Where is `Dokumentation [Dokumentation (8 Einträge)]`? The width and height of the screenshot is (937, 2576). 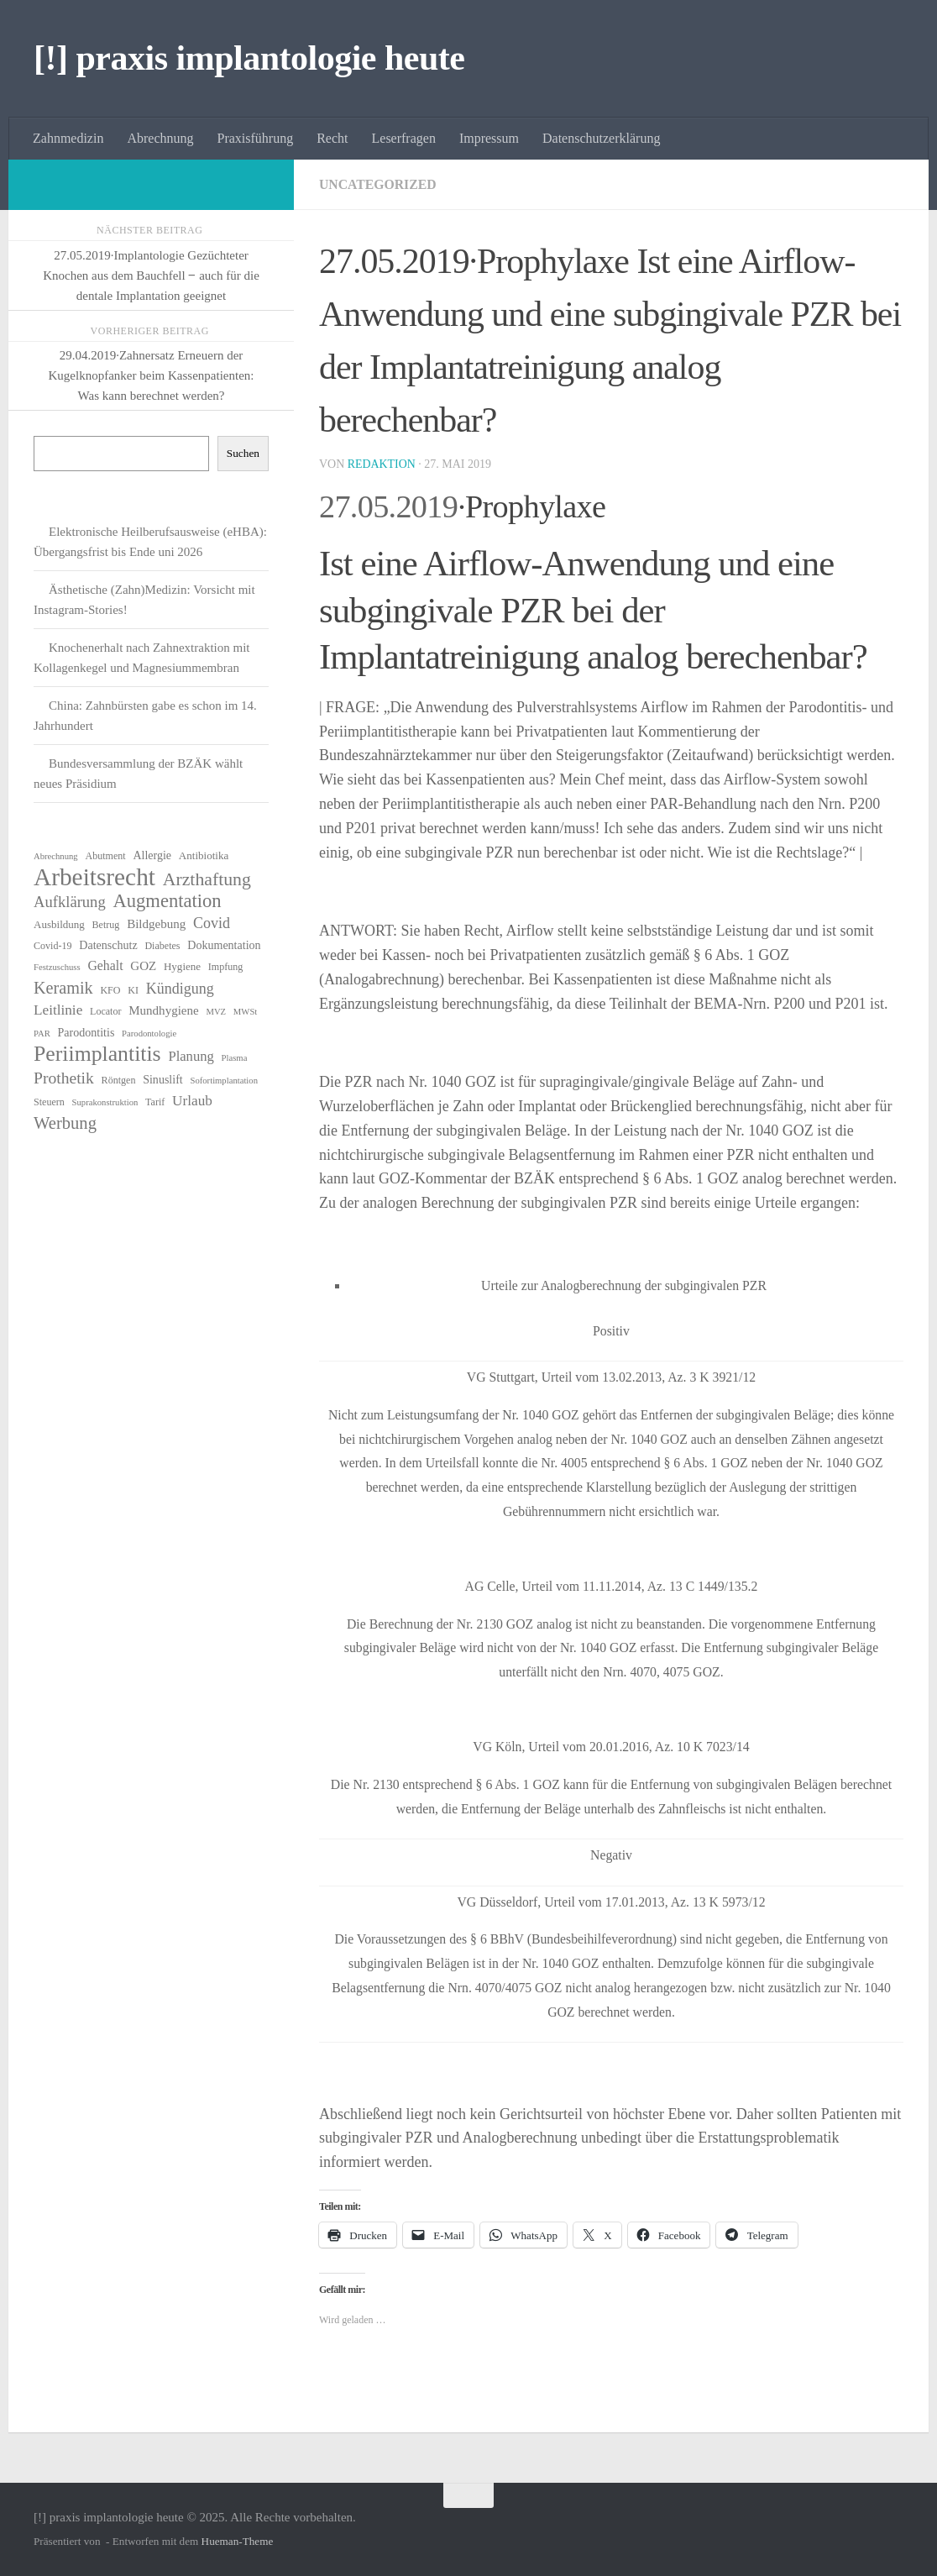 Dokumentation [Dokumentation (8 Einträge)] is located at coordinates (223, 945).